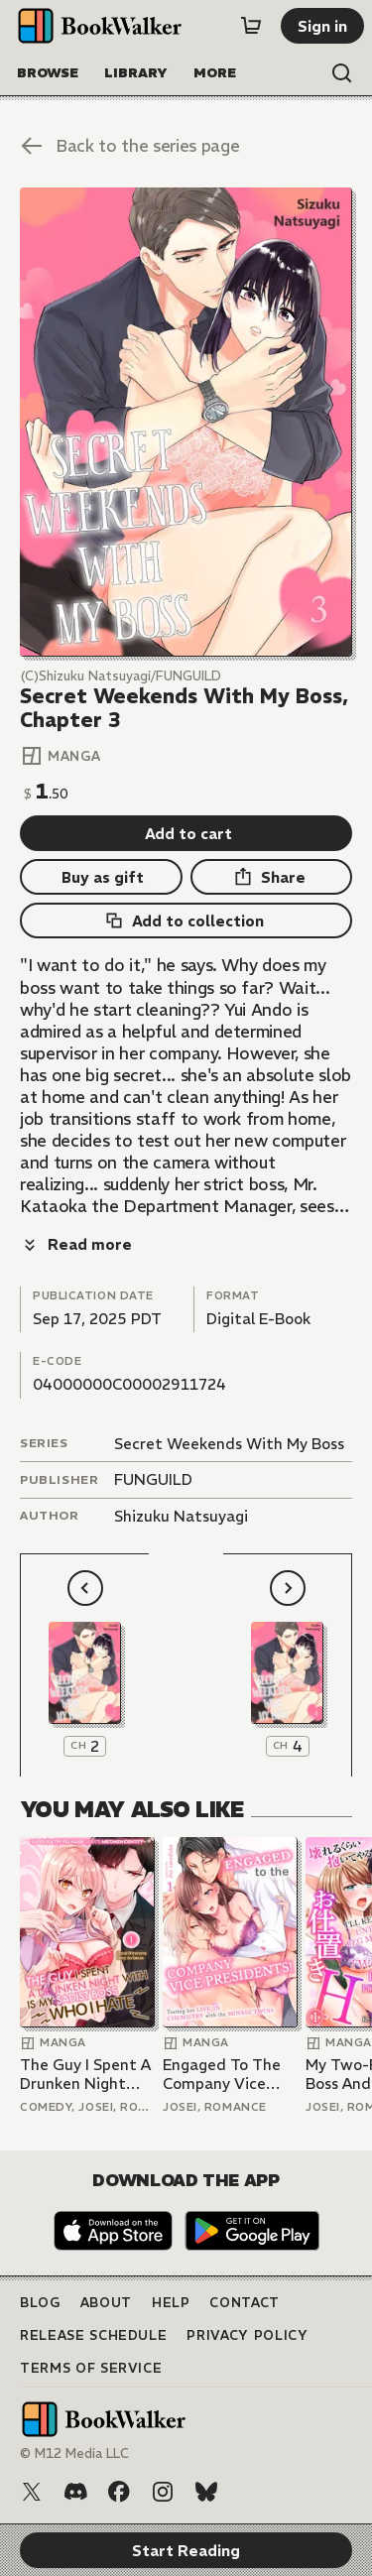 This screenshot has height=2576, width=372. I want to click on About, so click(106, 2302).